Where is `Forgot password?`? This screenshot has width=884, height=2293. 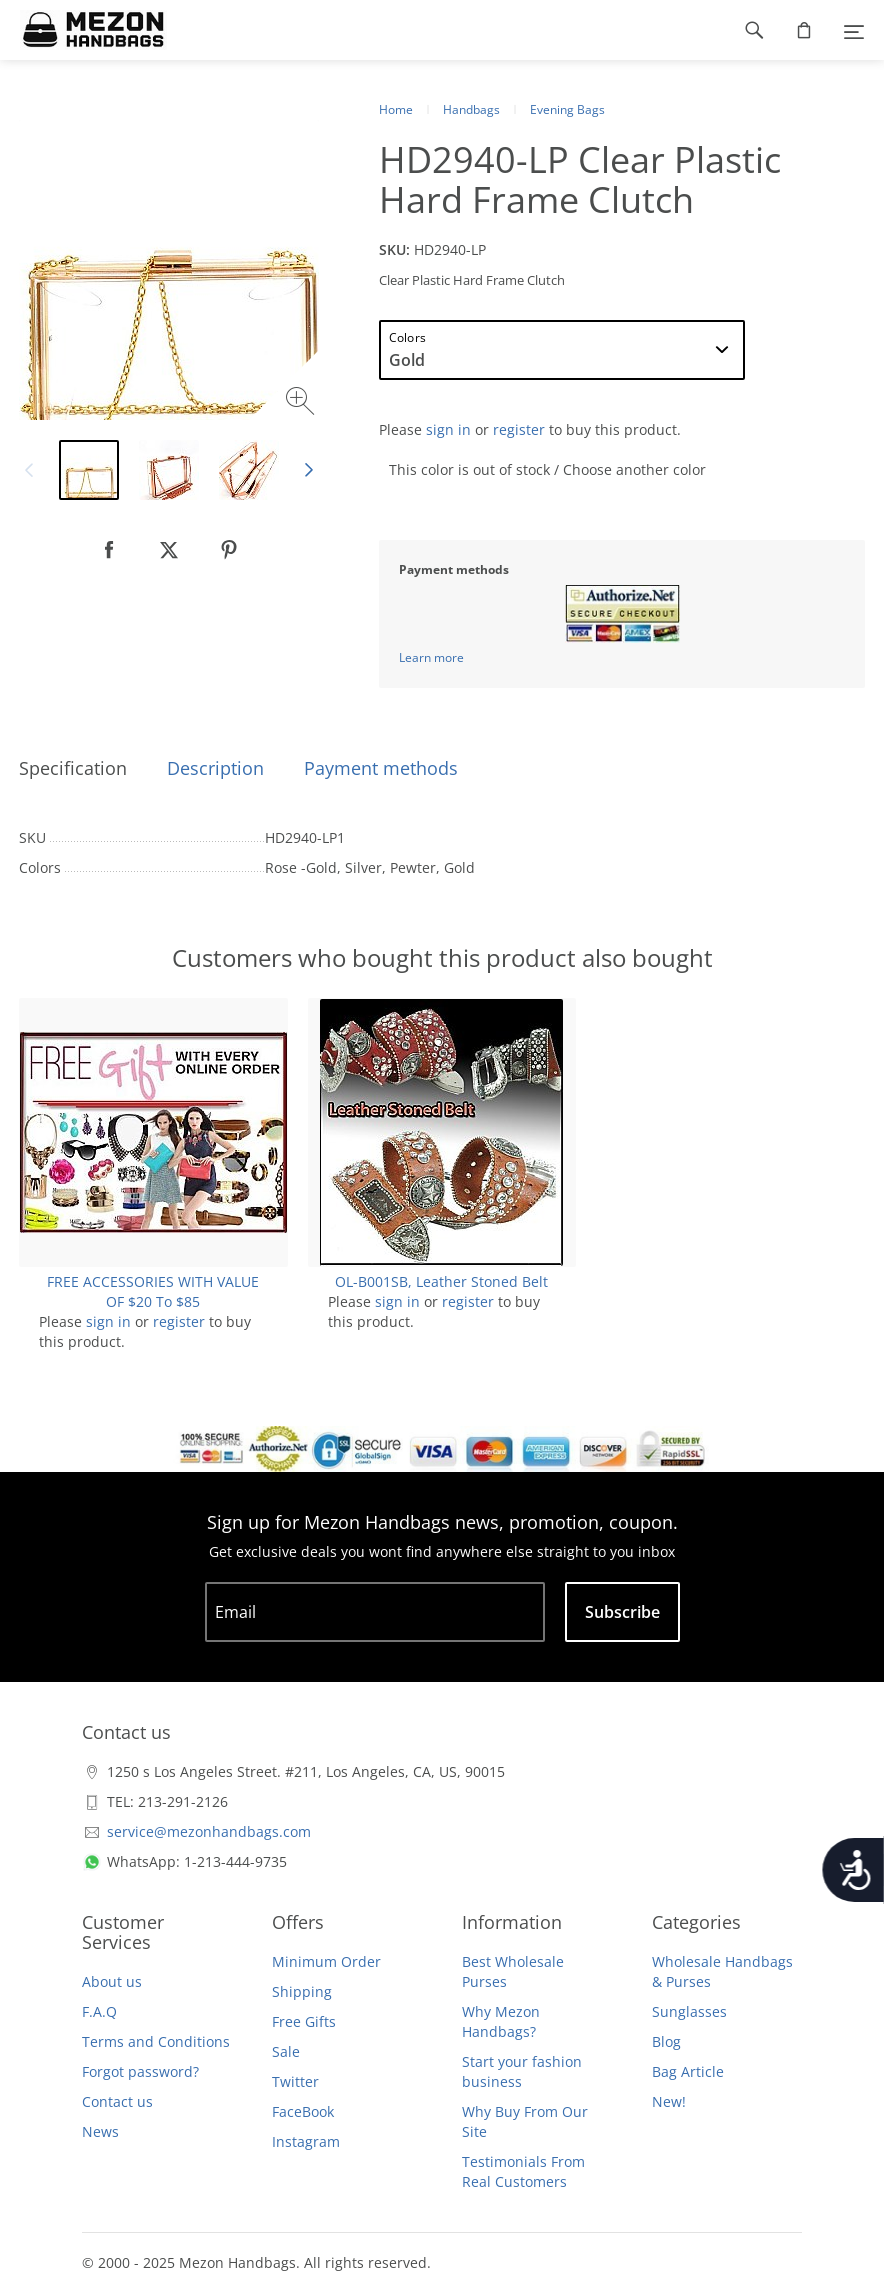
Forgot password? is located at coordinates (140, 2071).